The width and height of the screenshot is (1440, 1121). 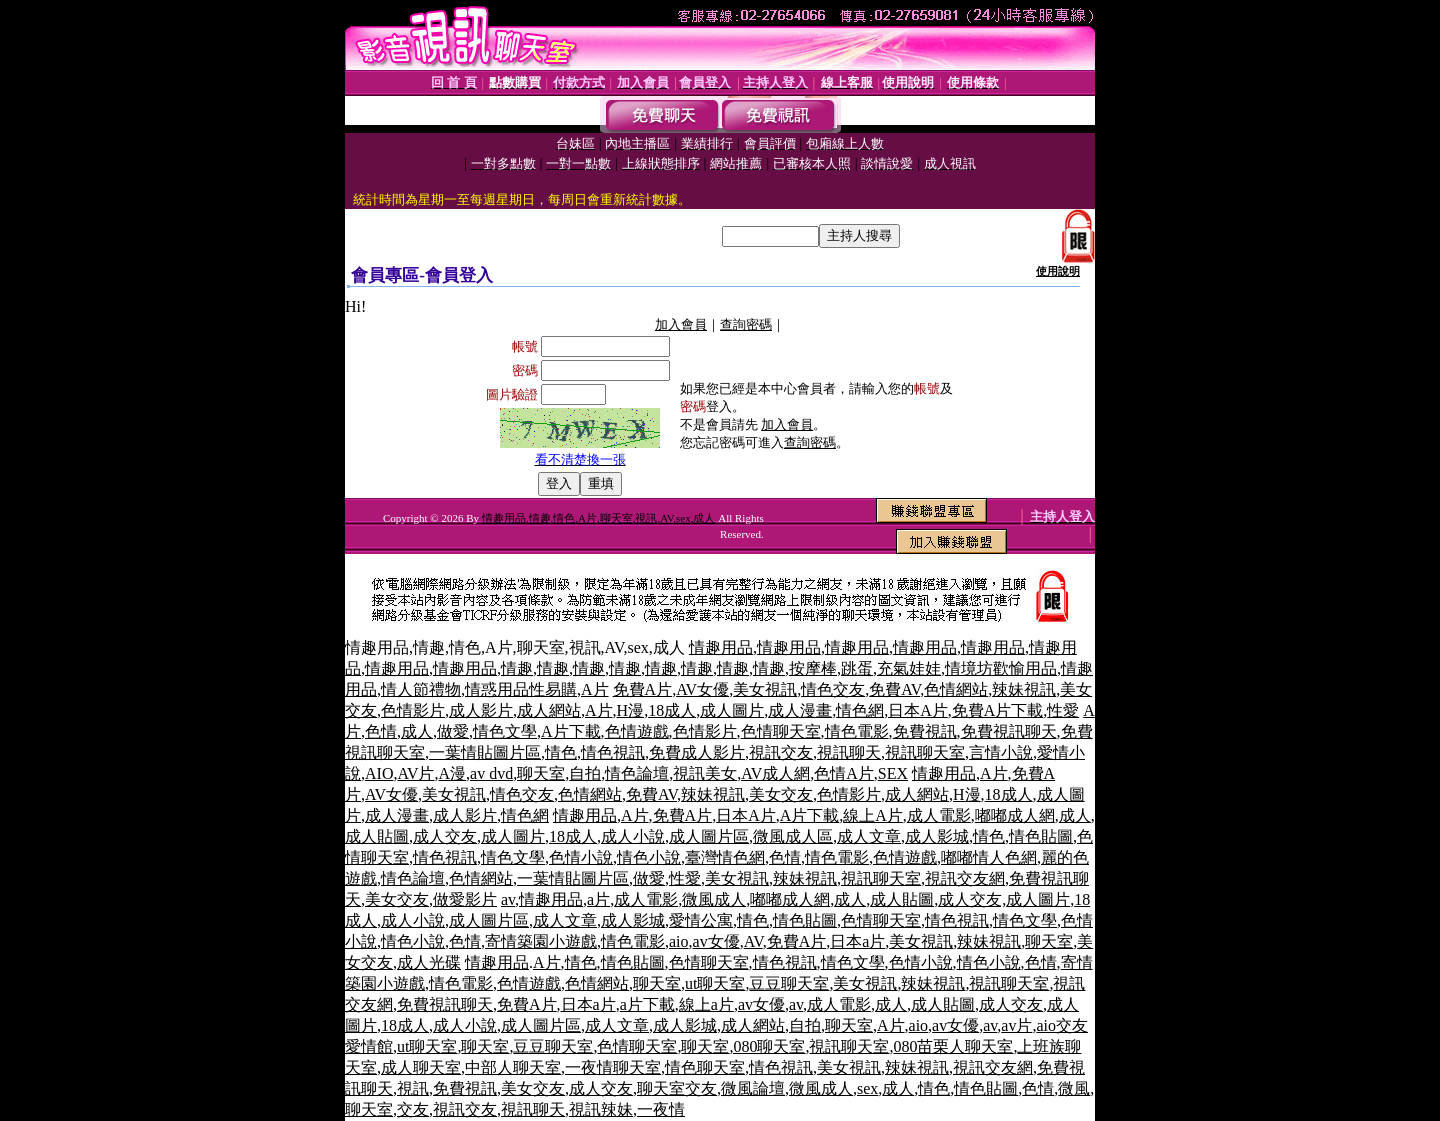 I want to click on AV女優, so click(x=702, y=689).